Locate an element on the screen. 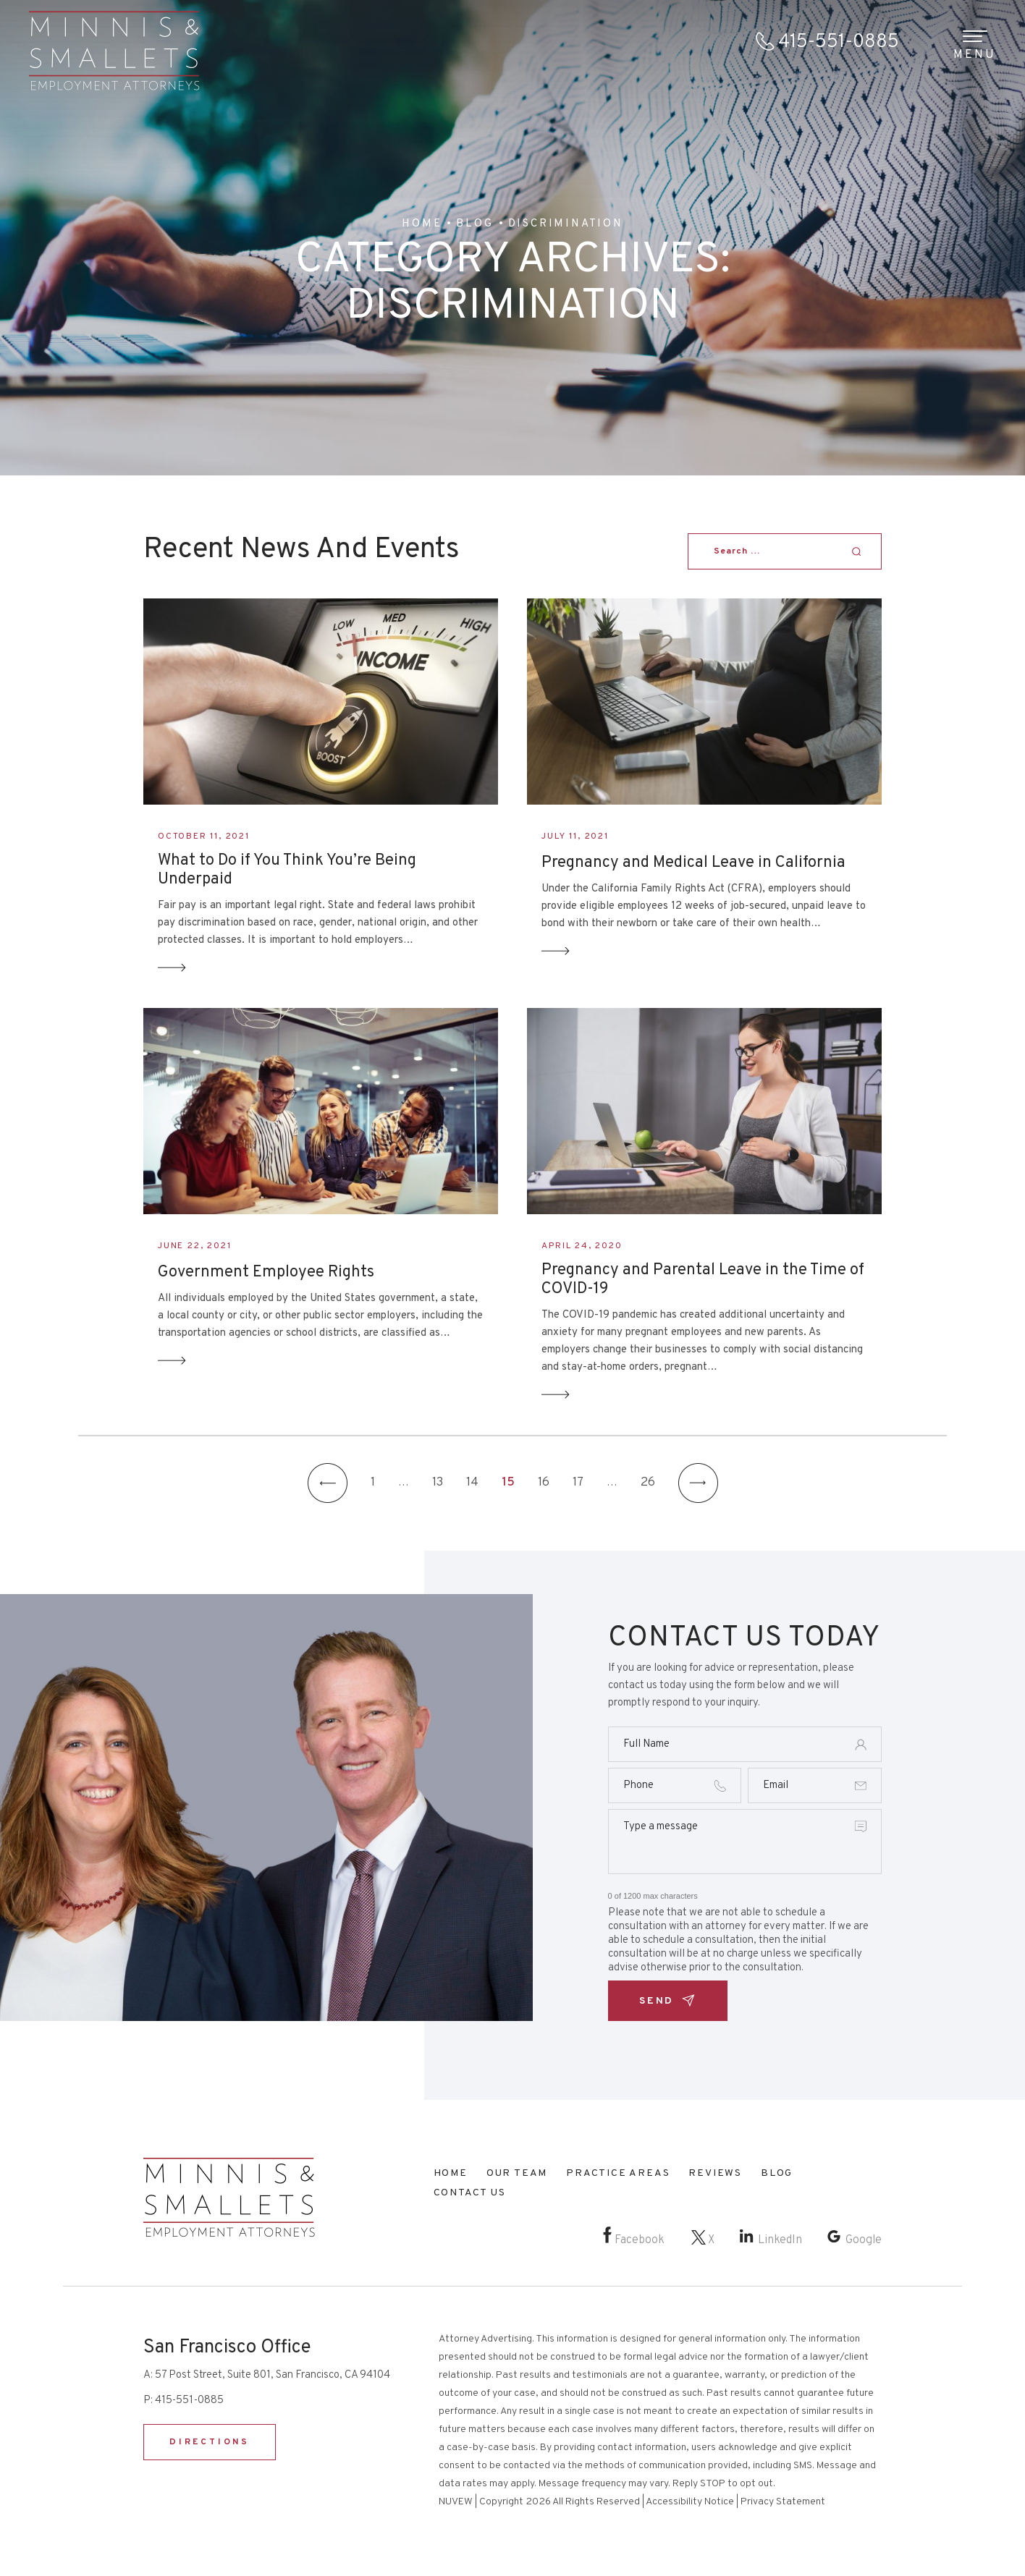  Home is located at coordinates (451, 2173).